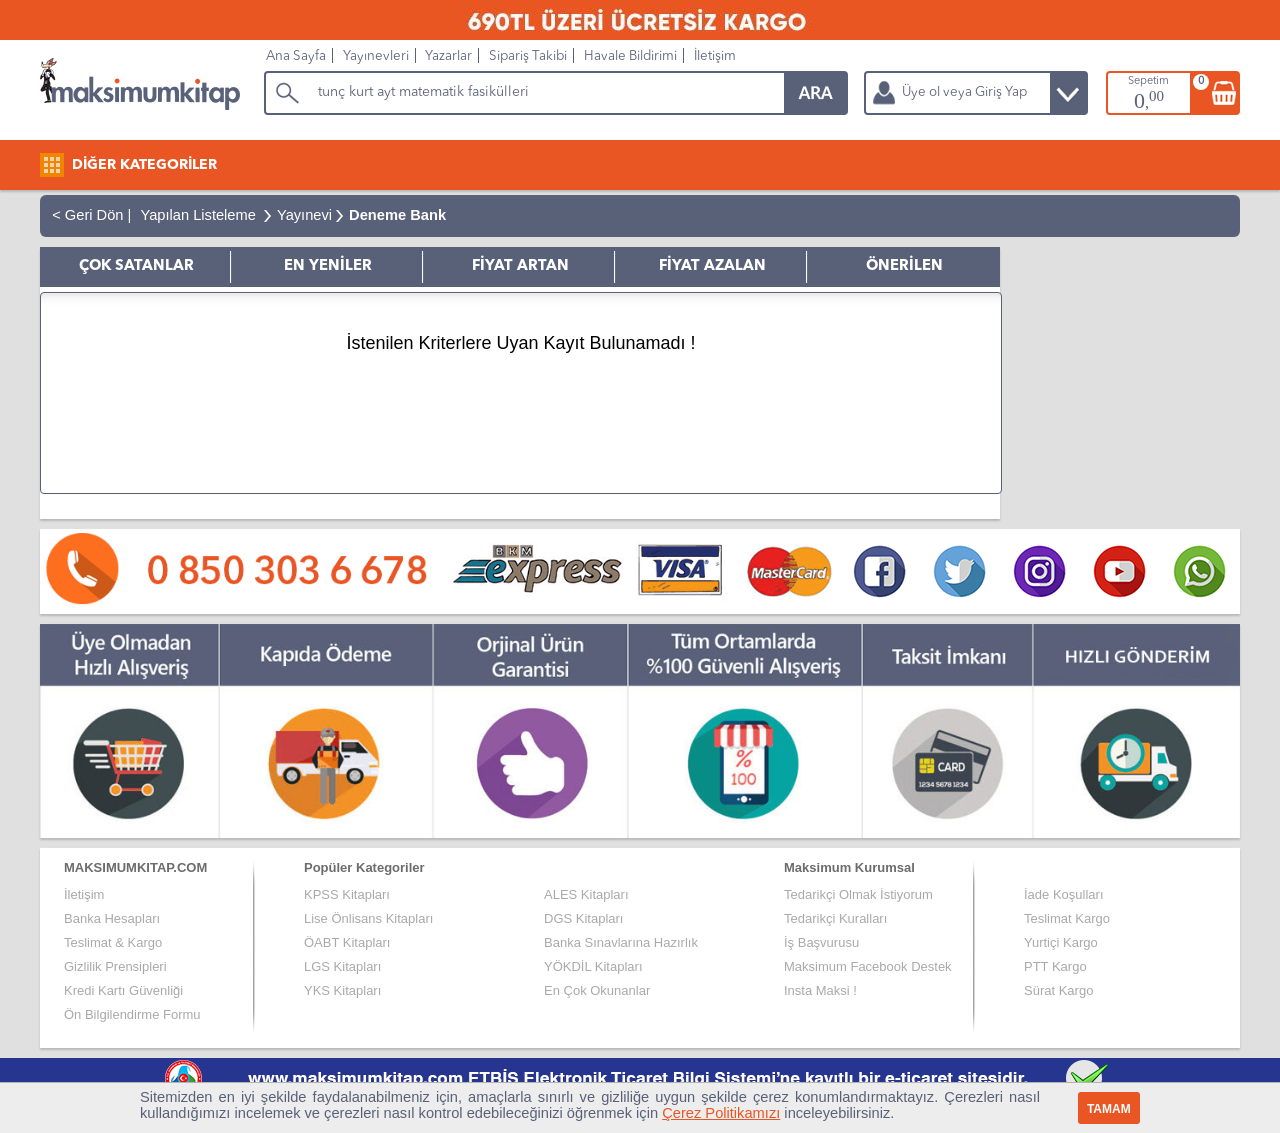 The image size is (1280, 1133). What do you see at coordinates (115, 966) in the screenshot?
I see `Gizlilik Prensipleri` at bounding box center [115, 966].